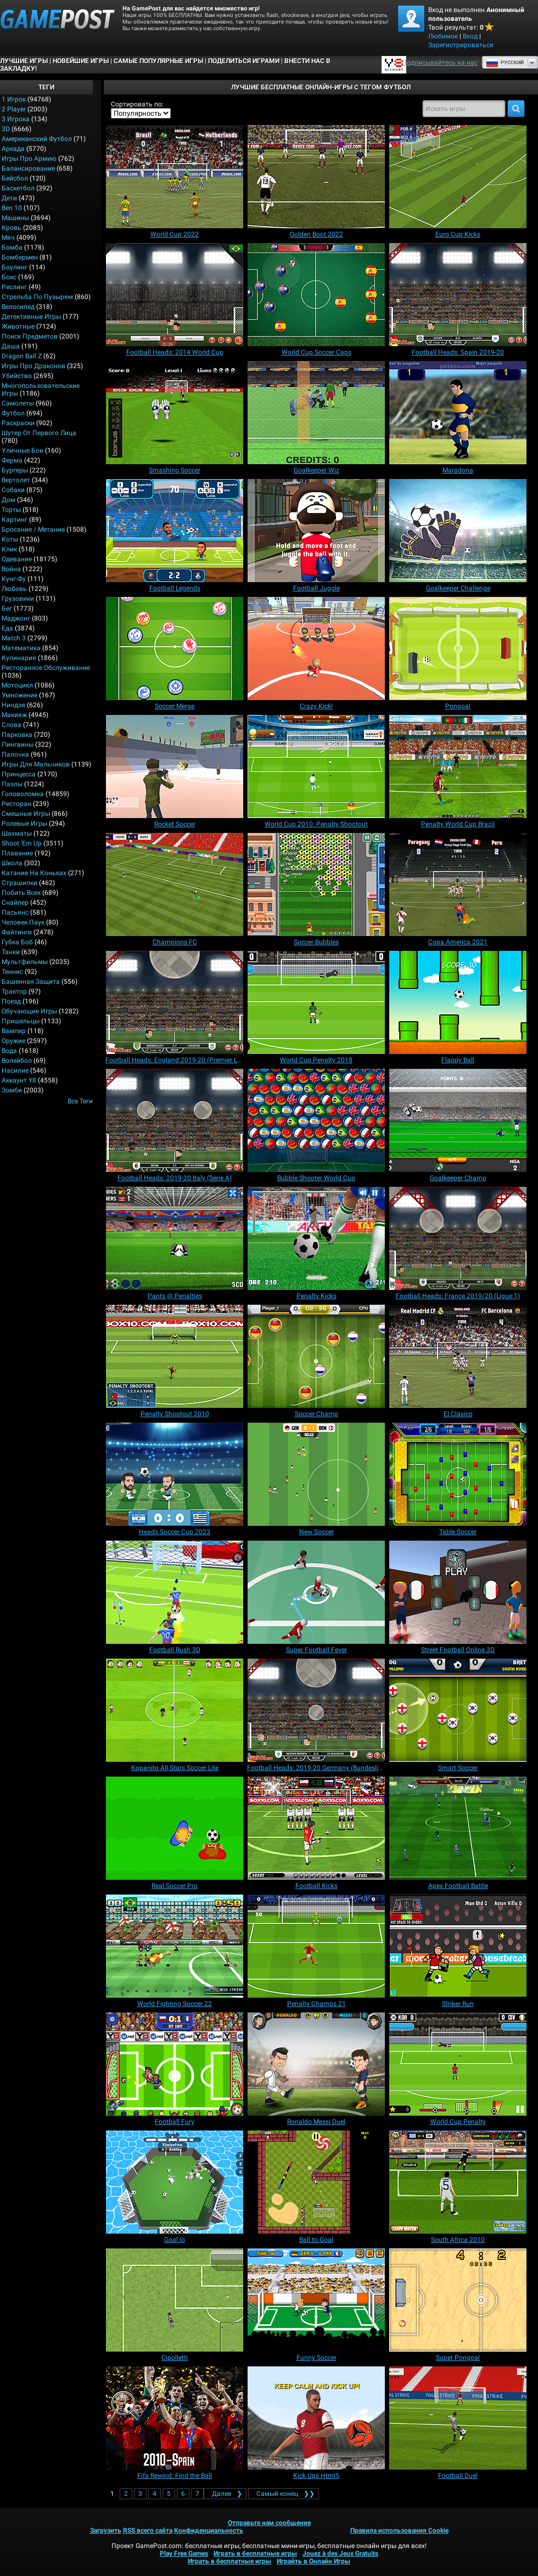 The image size is (538, 2576). I want to click on [Euro Cup Kicks], so click(458, 177).